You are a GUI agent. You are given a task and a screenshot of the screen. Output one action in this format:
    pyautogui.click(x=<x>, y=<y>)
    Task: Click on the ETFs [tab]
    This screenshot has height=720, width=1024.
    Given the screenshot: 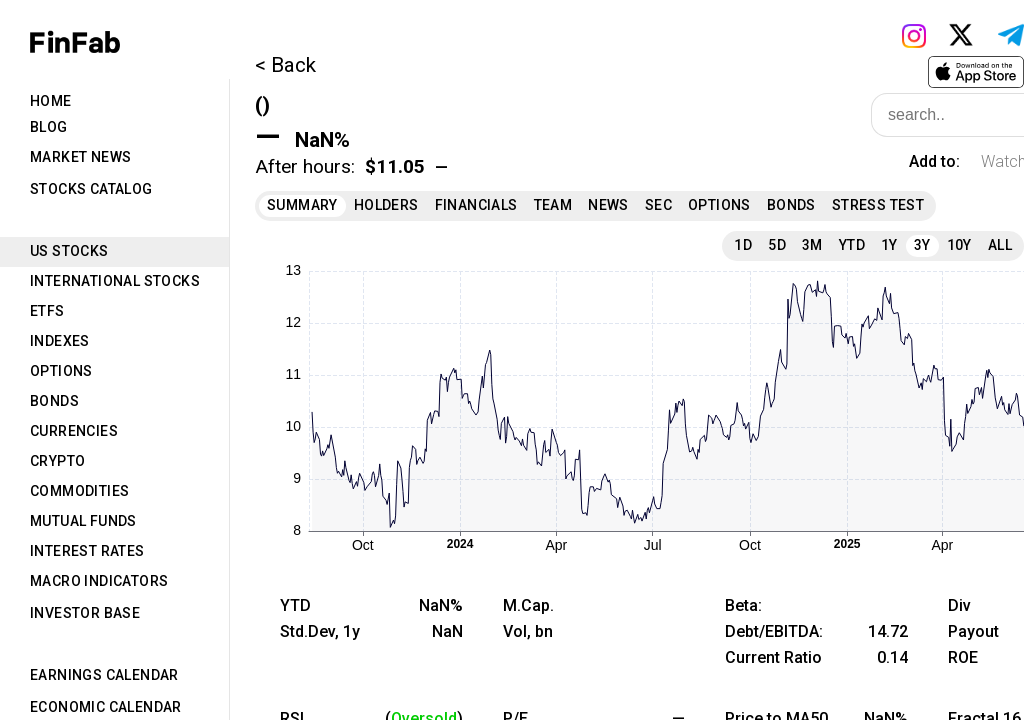 What is the action you would take?
    pyautogui.click(x=47, y=311)
    